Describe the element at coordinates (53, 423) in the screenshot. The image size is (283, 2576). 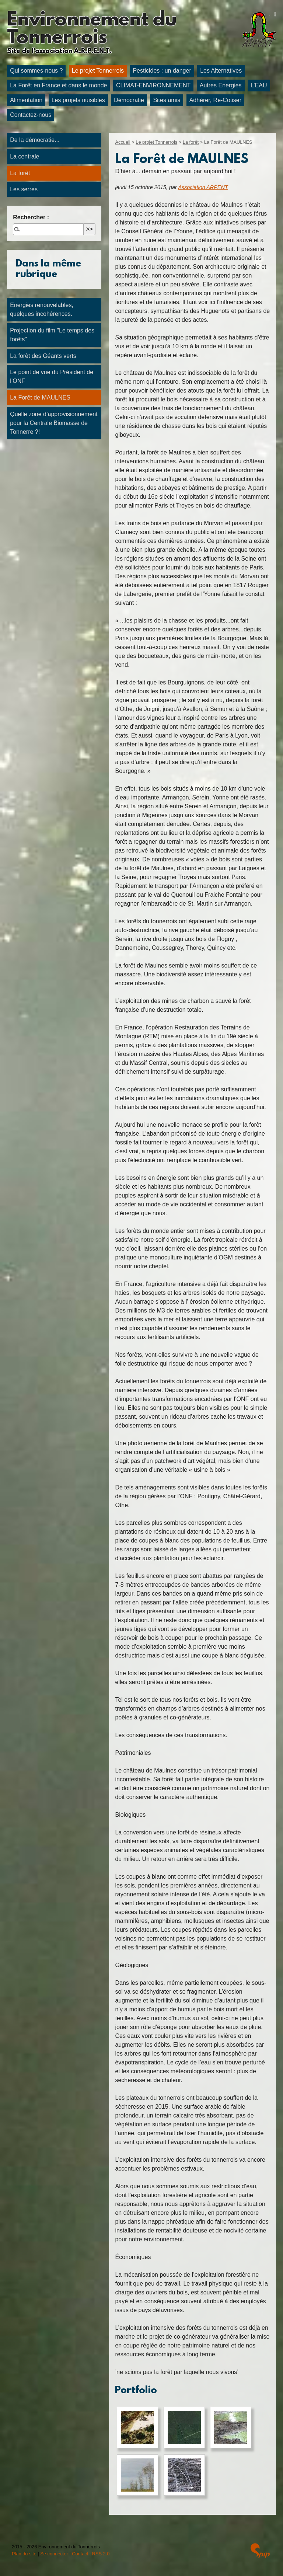
I see `Quelle zone d’approvisionnement pour la Centrale Biomasse de Tonnerre ?!` at that location.